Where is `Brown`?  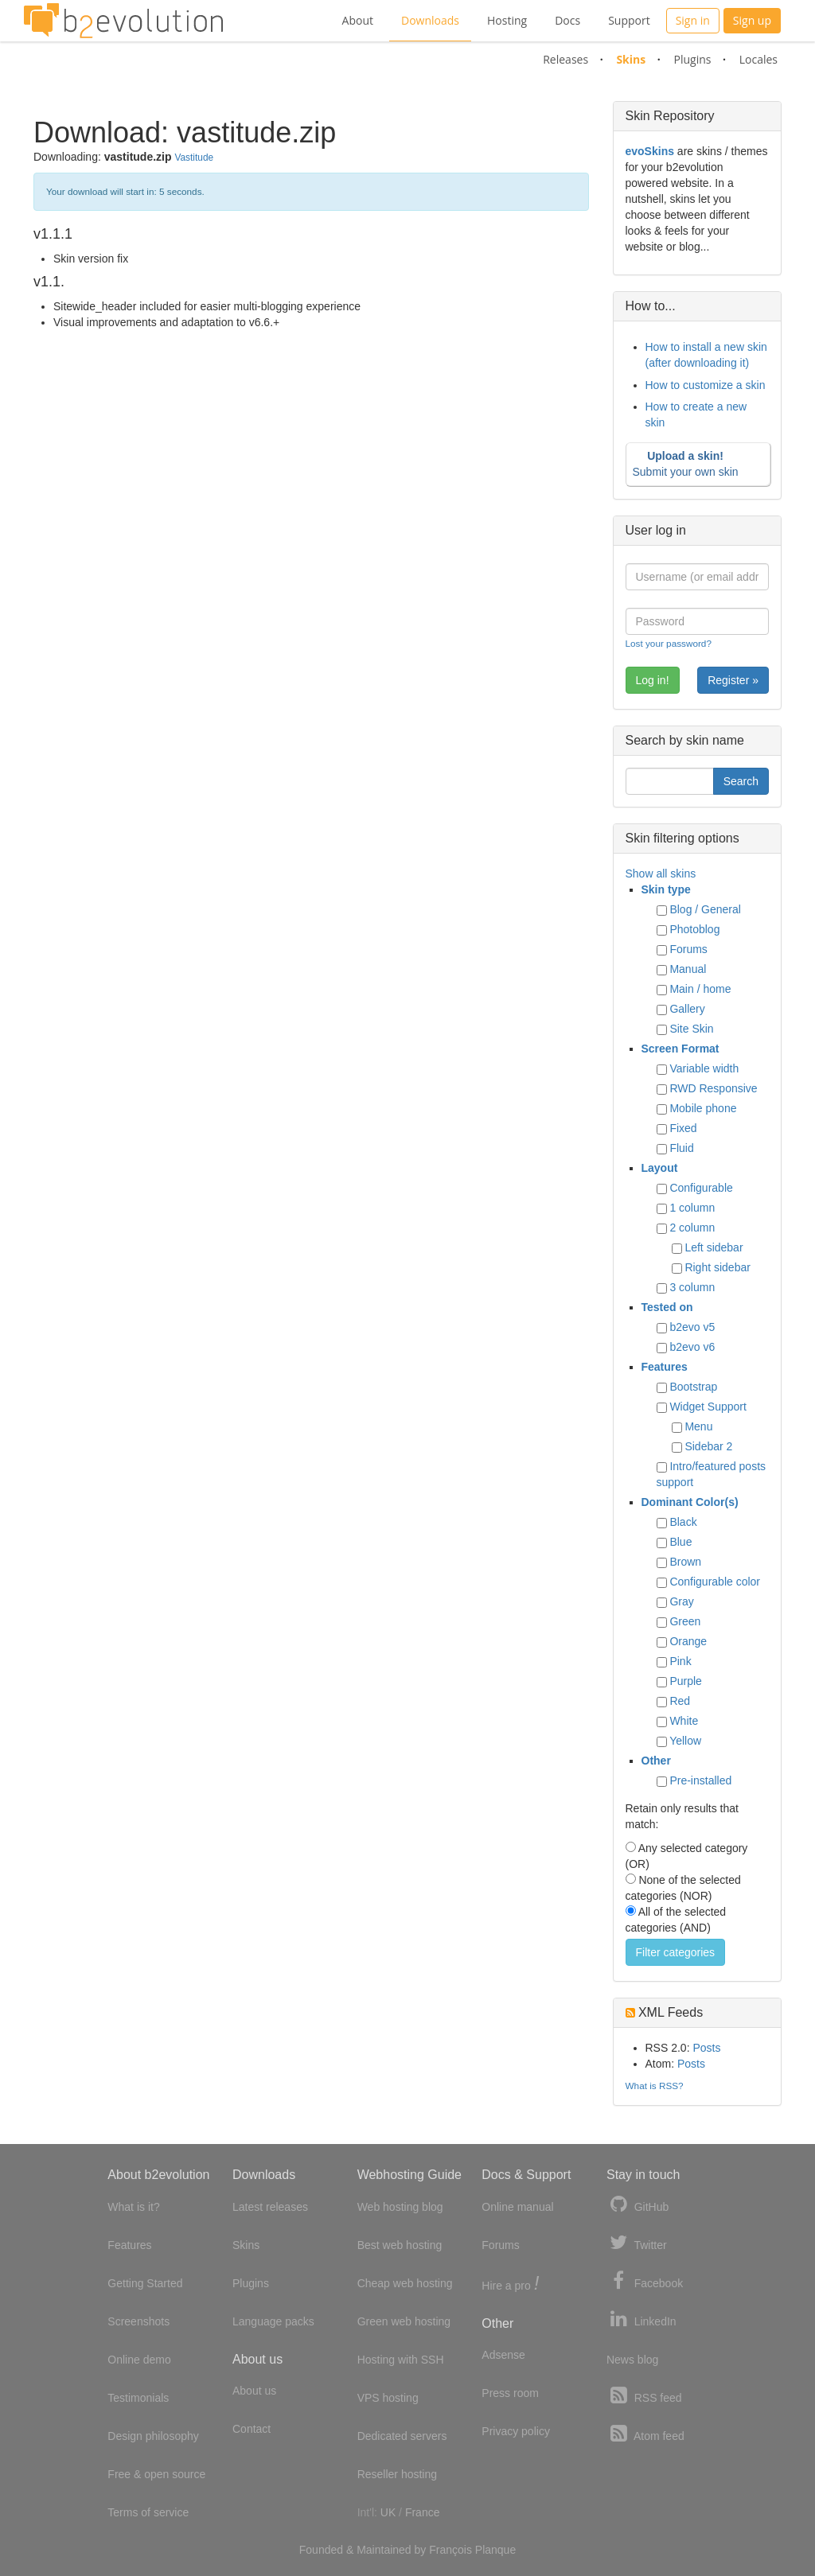
Brown is located at coordinates (685, 1561).